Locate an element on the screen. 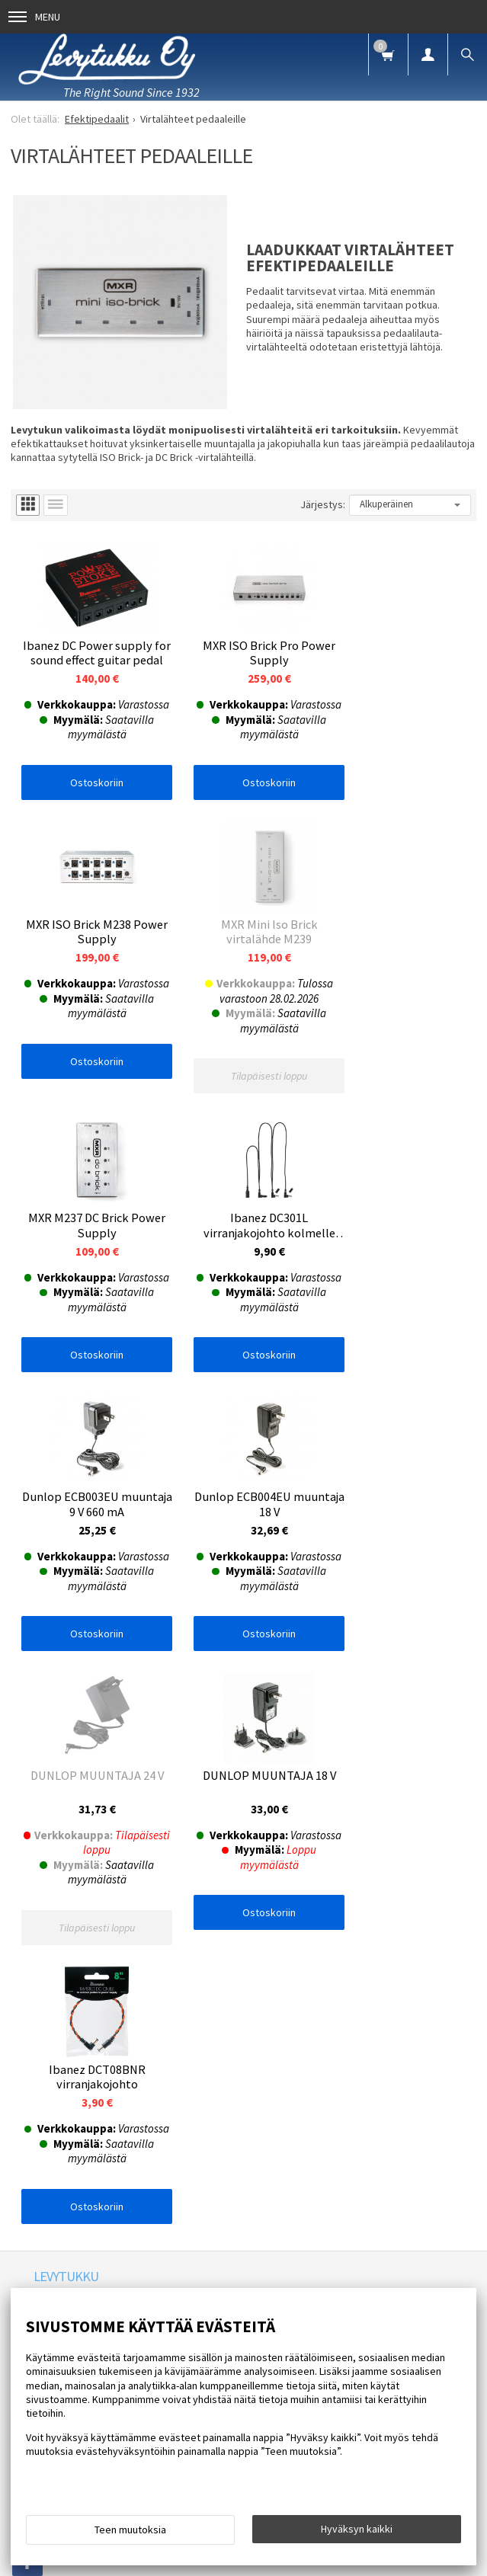 This screenshot has height=2576, width=487. Tilaa is located at coordinates (243, 1908).